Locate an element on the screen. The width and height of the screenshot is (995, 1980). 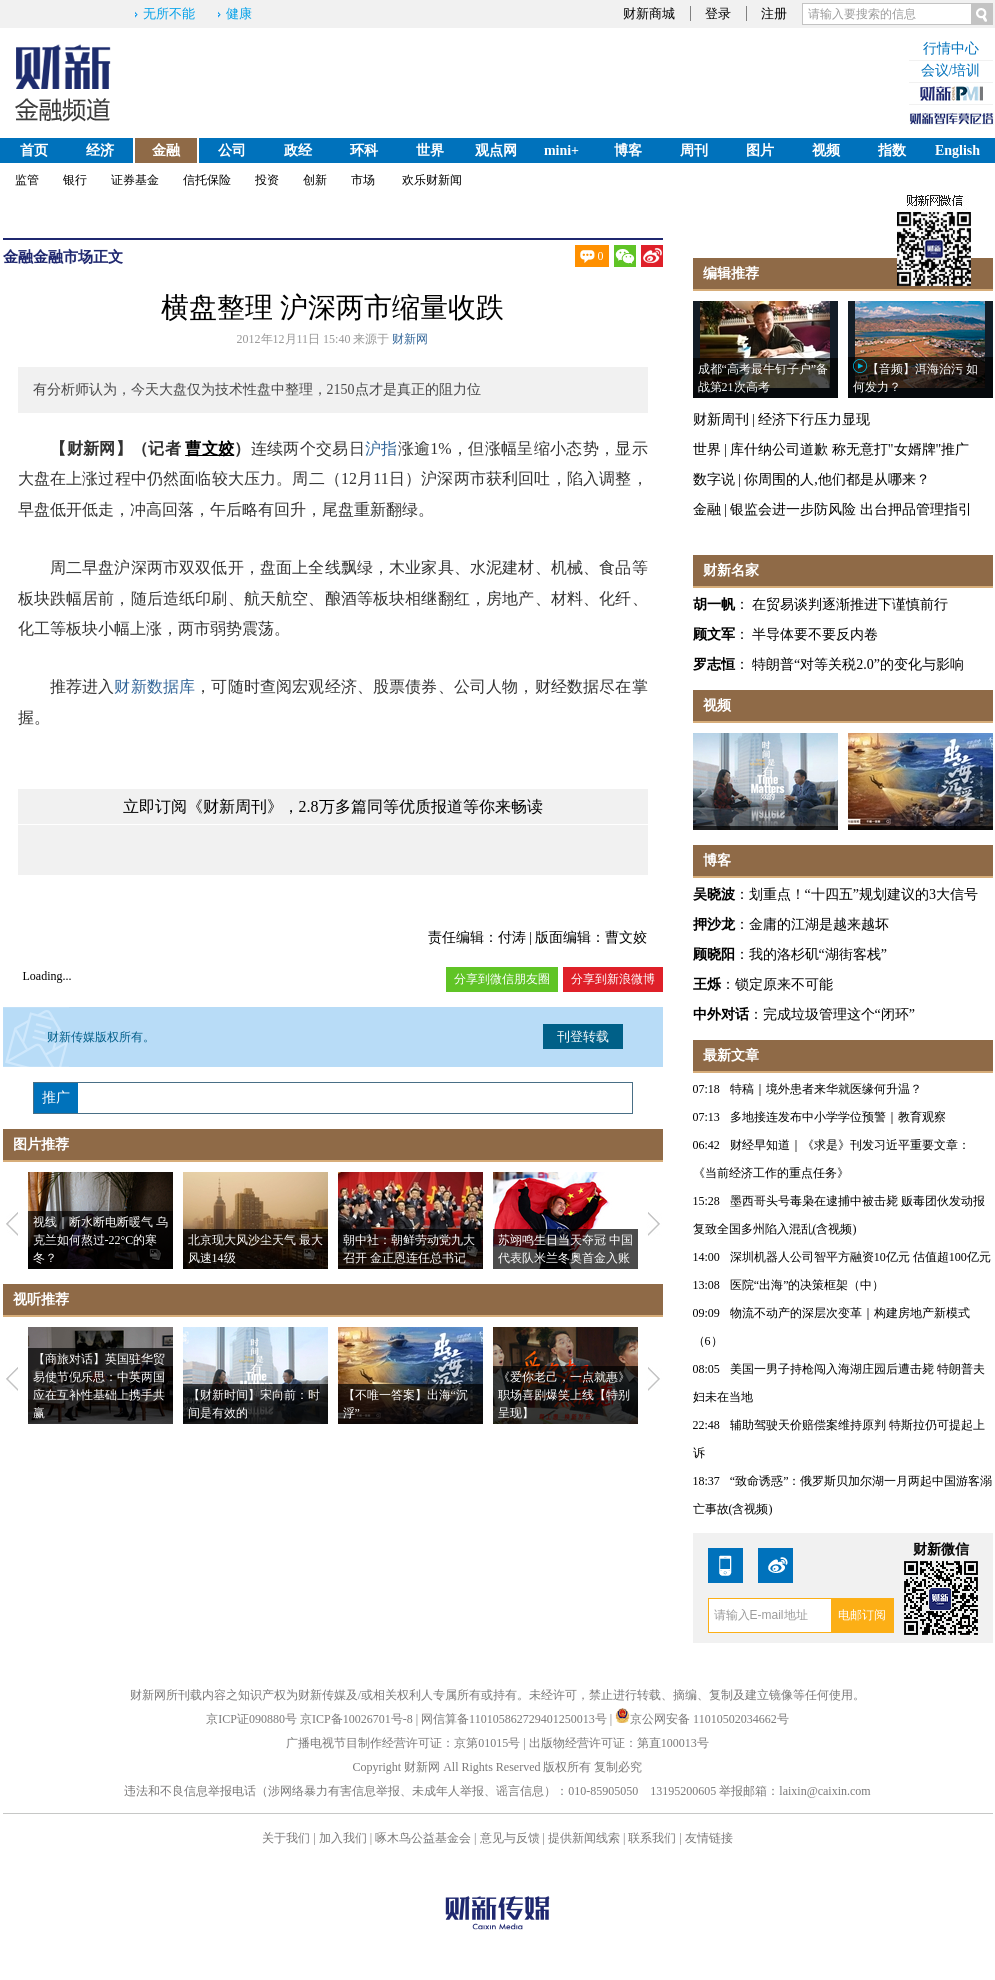
市场 is located at coordinates (363, 180).